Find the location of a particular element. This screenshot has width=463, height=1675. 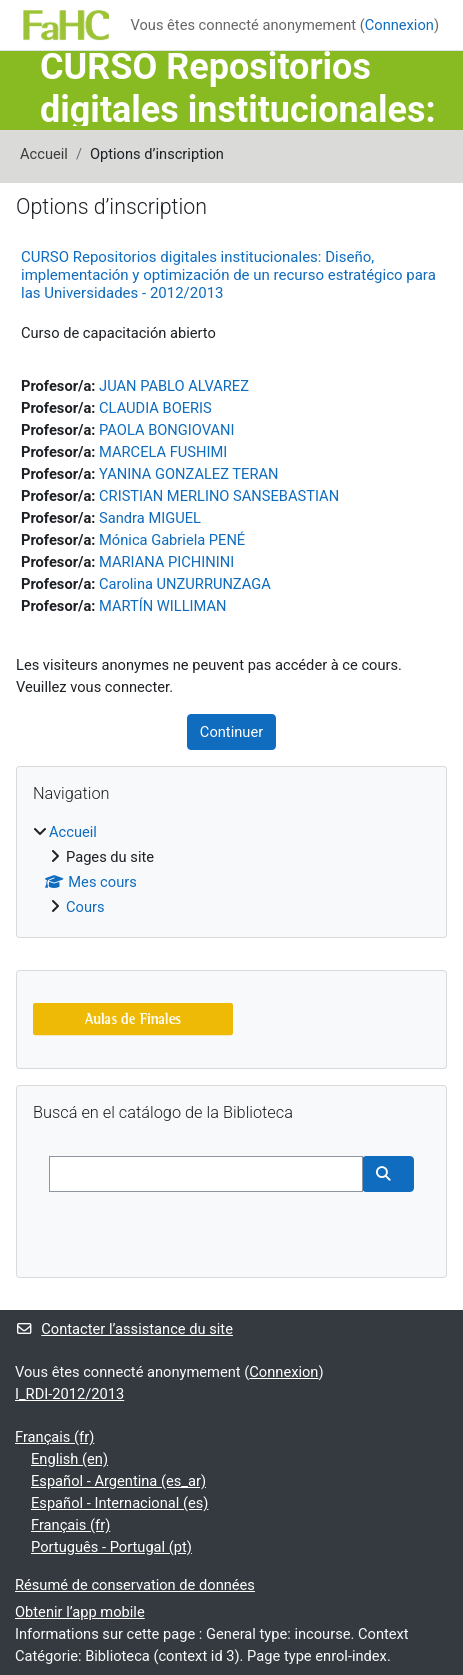

PAOLA BONGIOVANI is located at coordinates (166, 430).